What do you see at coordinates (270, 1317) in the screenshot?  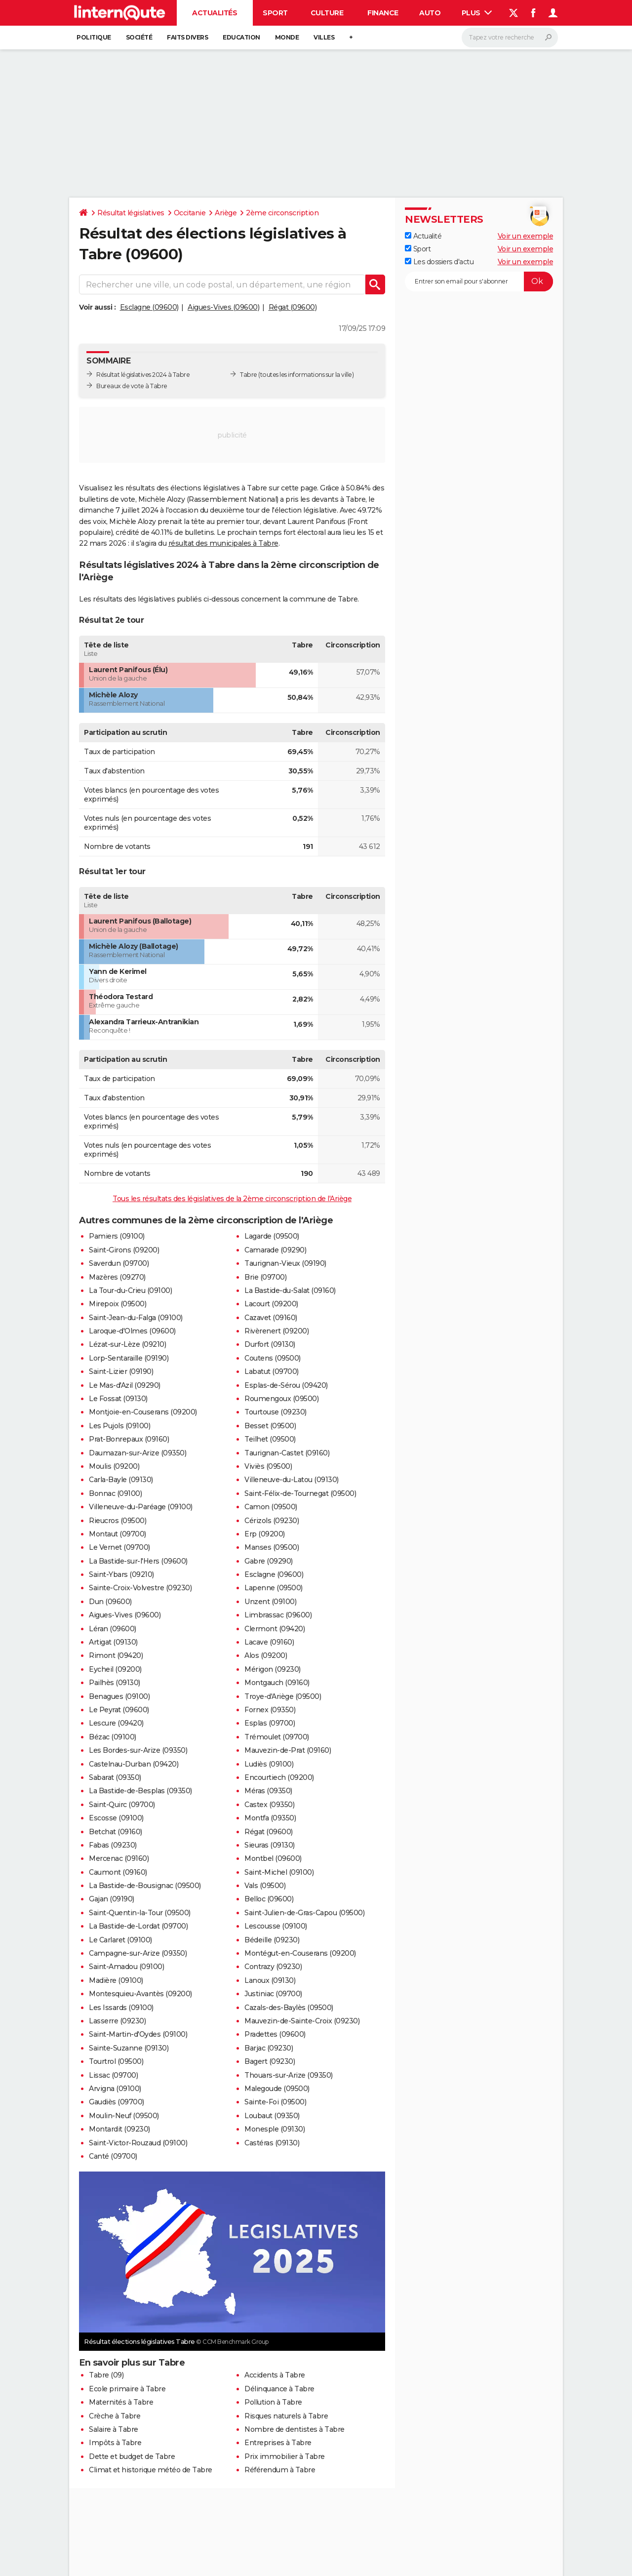 I see `Cazavet (09160)` at bounding box center [270, 1317].